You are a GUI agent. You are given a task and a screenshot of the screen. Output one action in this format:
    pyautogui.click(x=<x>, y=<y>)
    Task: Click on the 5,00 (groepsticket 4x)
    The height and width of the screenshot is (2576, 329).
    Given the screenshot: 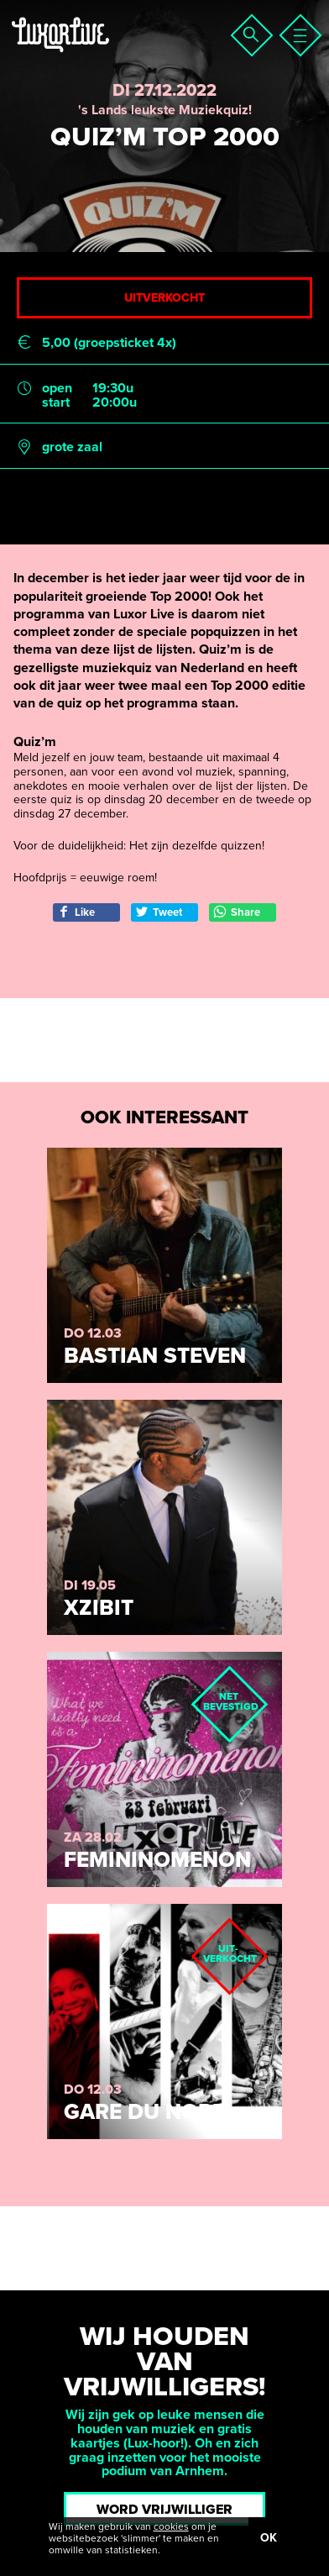 What is the action you would take?
    pyautogui.click(x=109, y=343)
    